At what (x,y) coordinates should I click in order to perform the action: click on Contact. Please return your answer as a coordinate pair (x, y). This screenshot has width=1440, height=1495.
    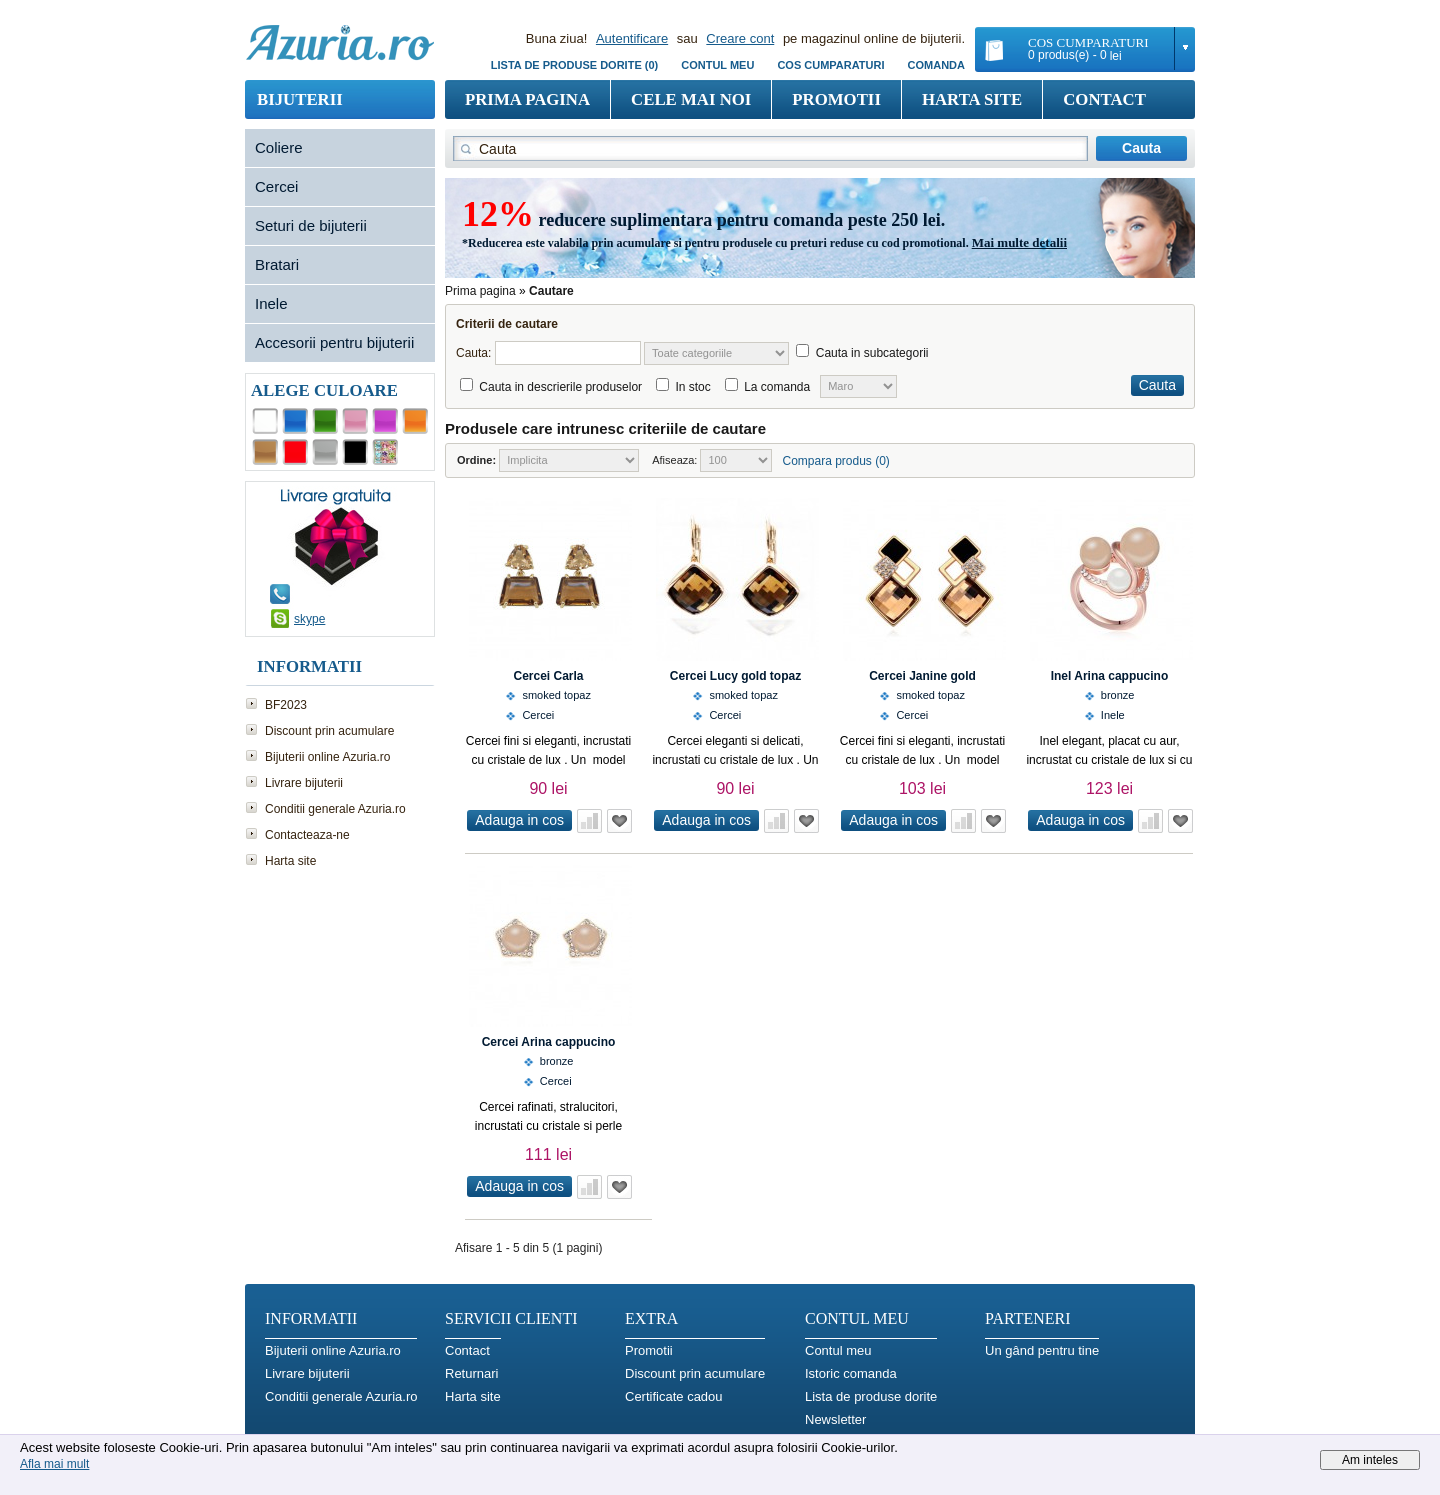
    Looking at the image, I should click on (1104, 99).